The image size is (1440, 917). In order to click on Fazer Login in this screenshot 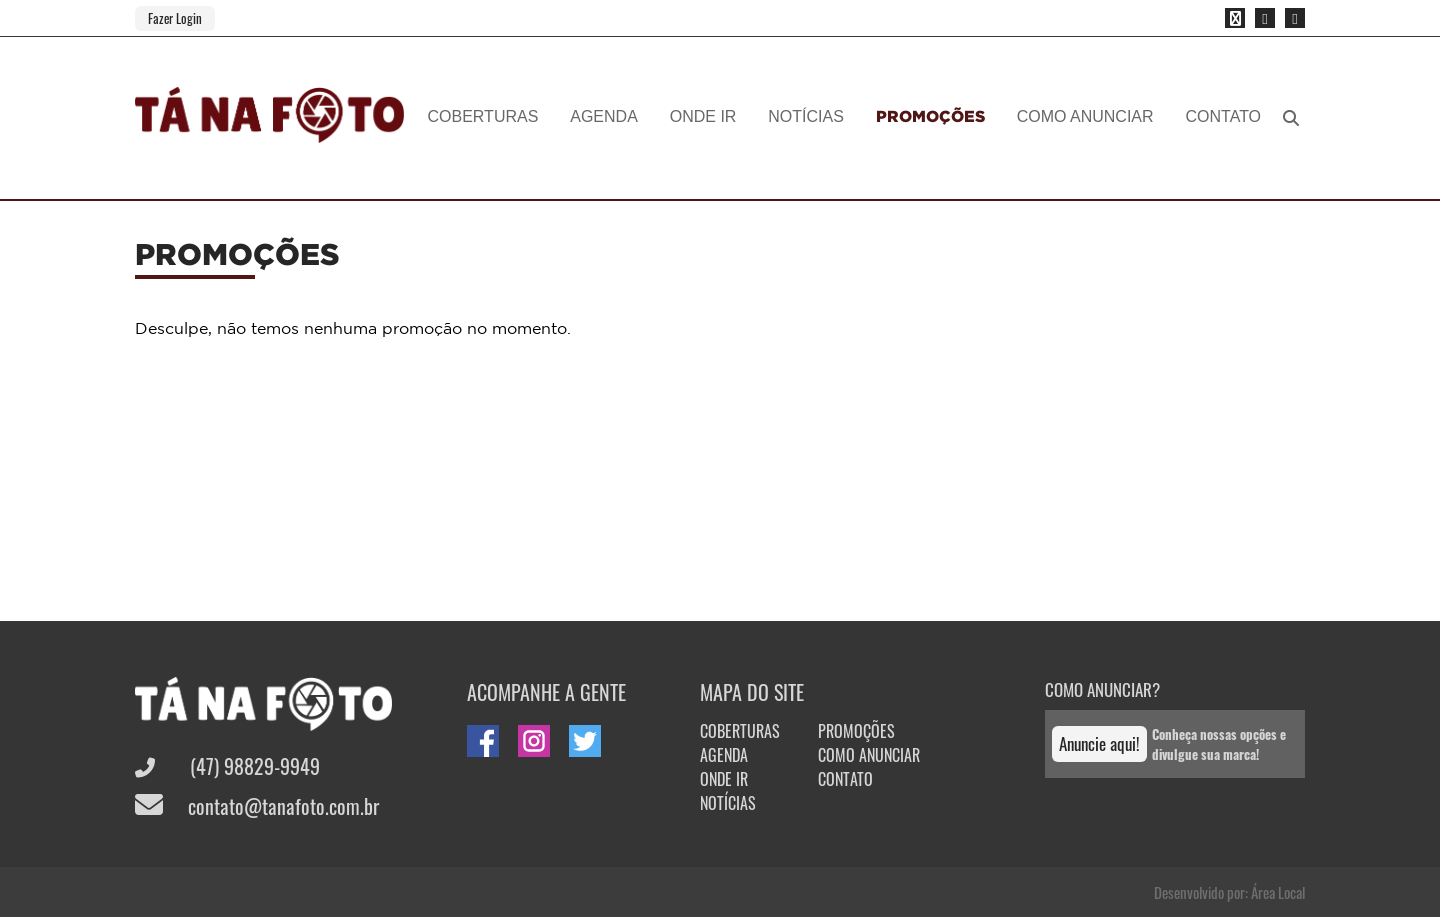, I will do `click(175, 18)`.